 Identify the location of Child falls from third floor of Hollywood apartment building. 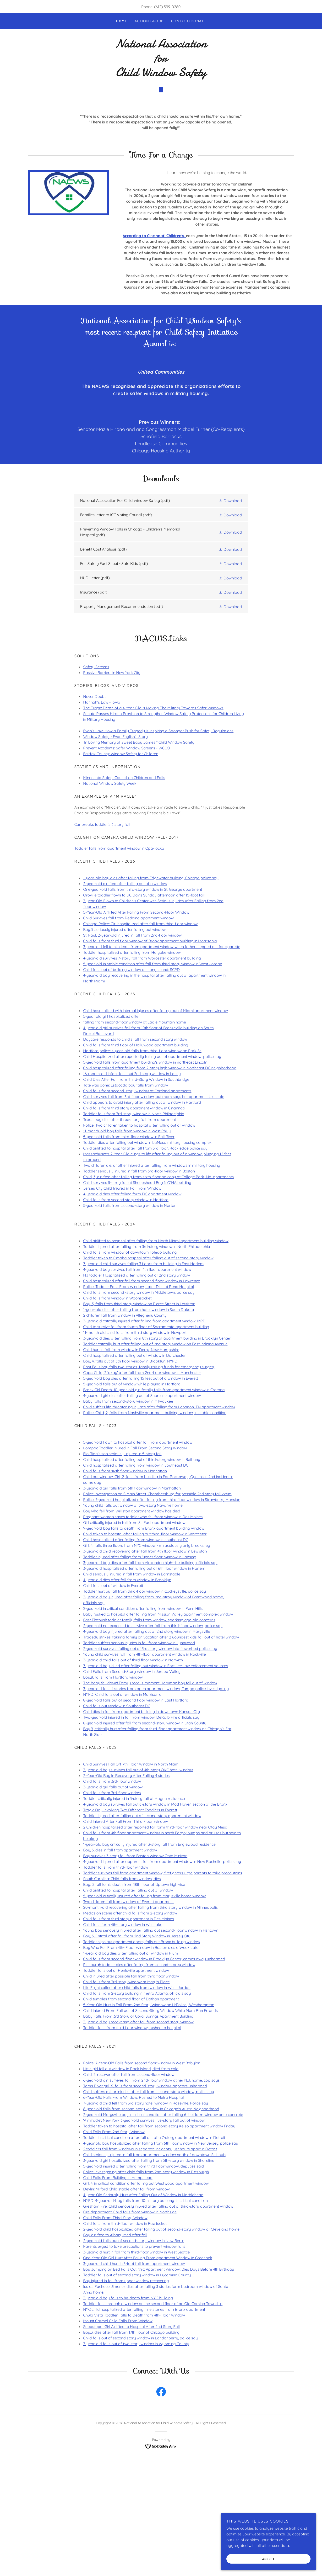
(135, 1158).